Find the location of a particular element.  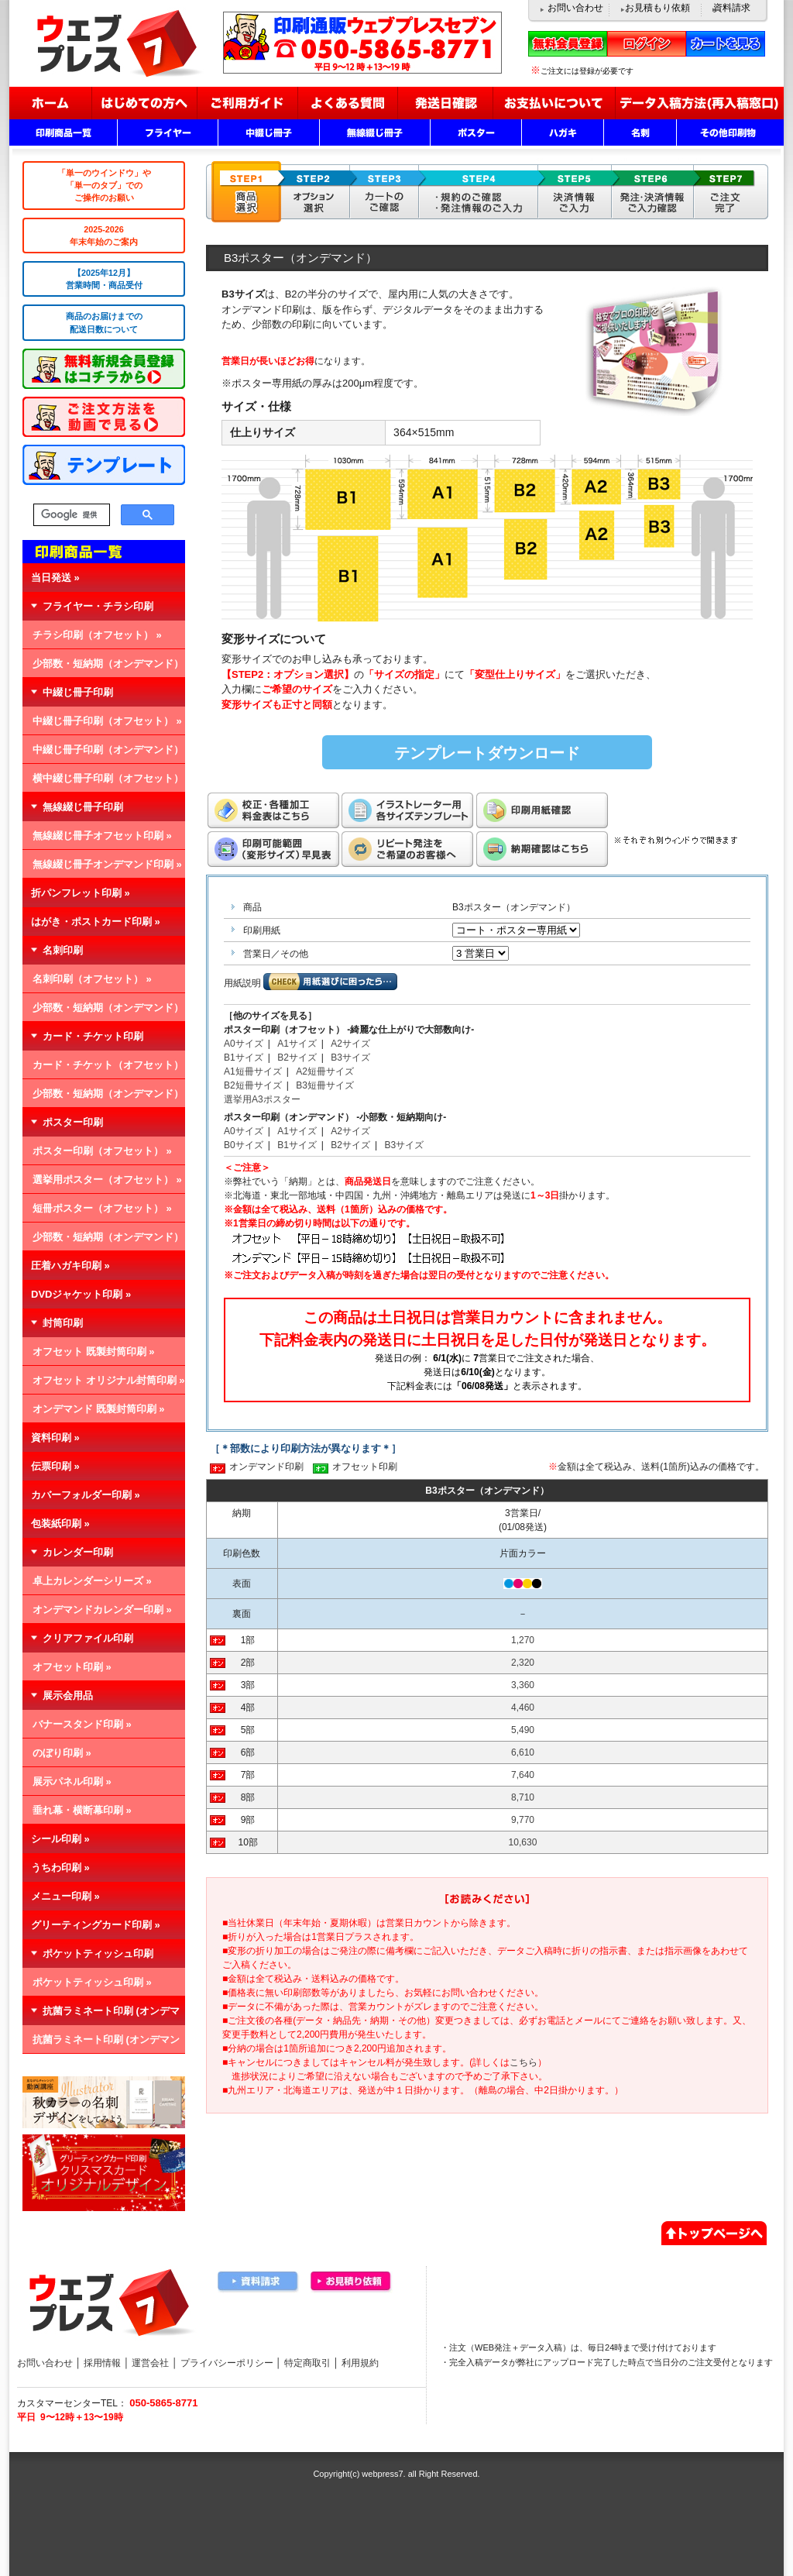

A1短冊サイズ is located at coordinates (253, 1071).